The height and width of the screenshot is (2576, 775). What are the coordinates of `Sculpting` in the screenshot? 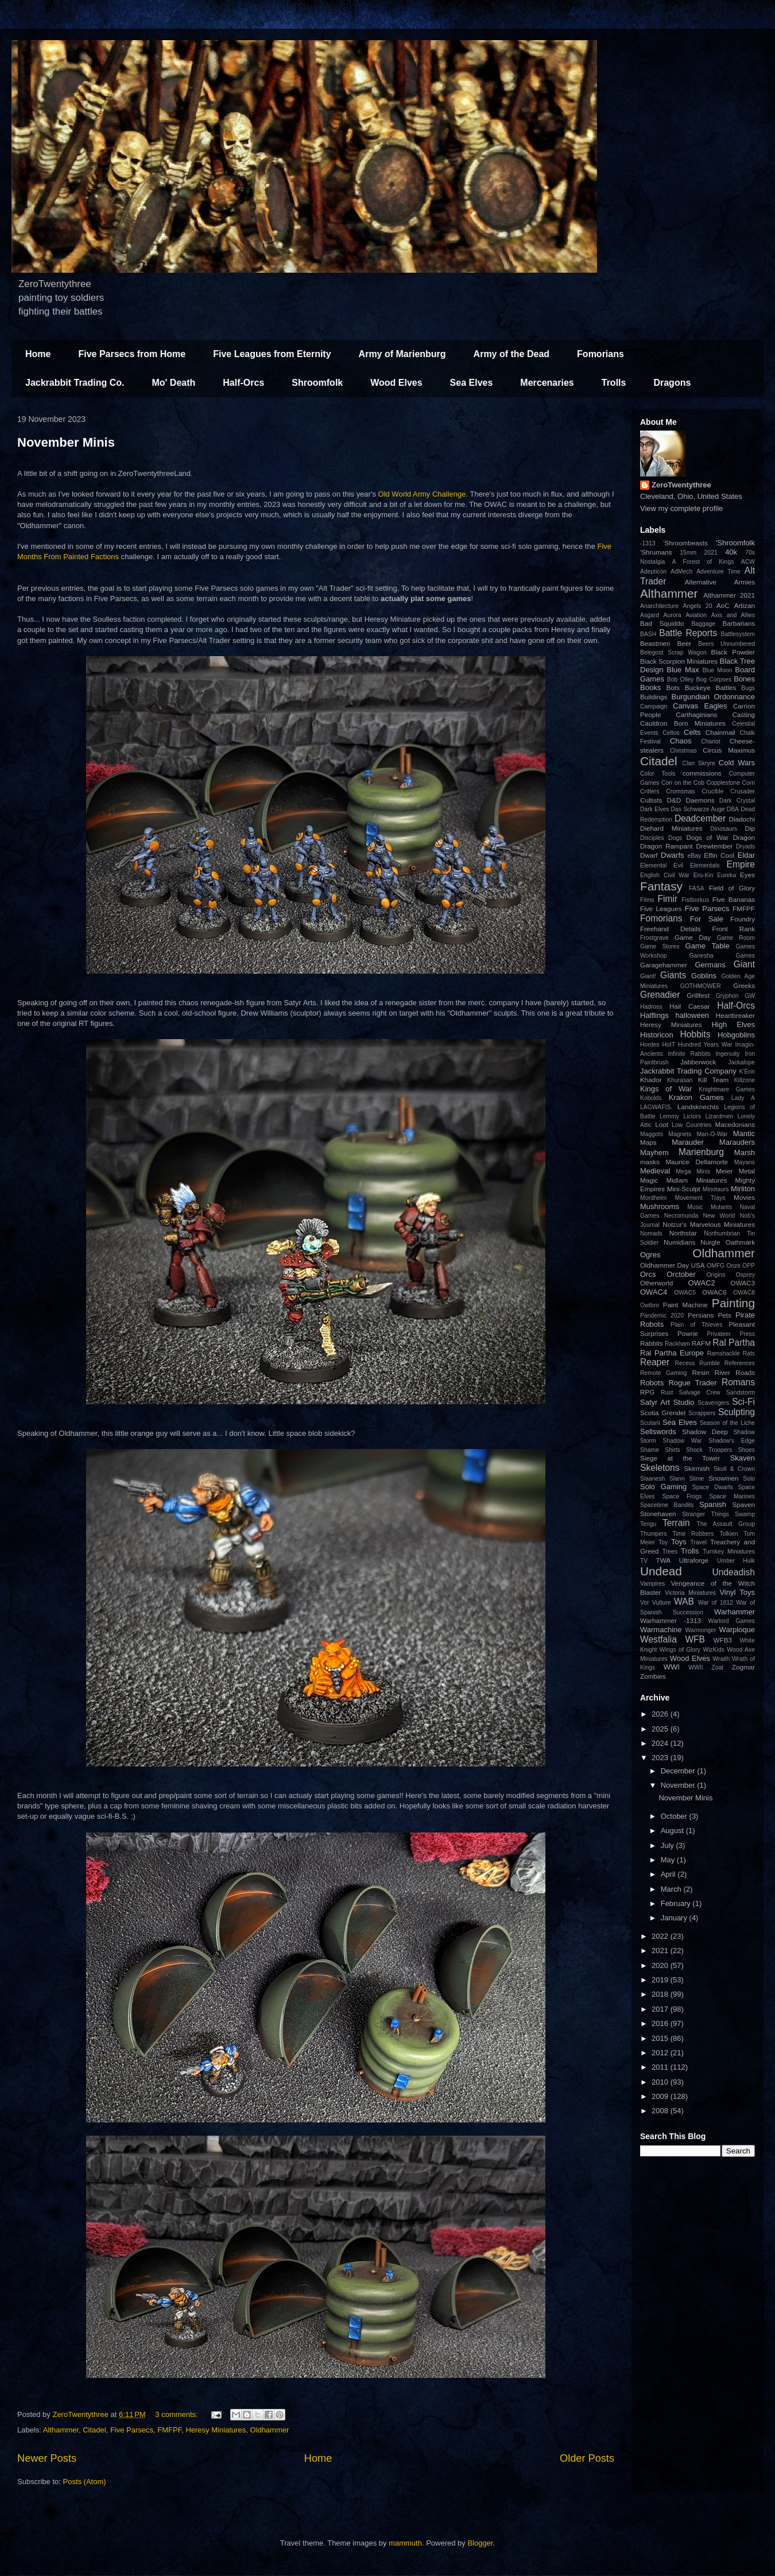 It's located at (736, 1412).